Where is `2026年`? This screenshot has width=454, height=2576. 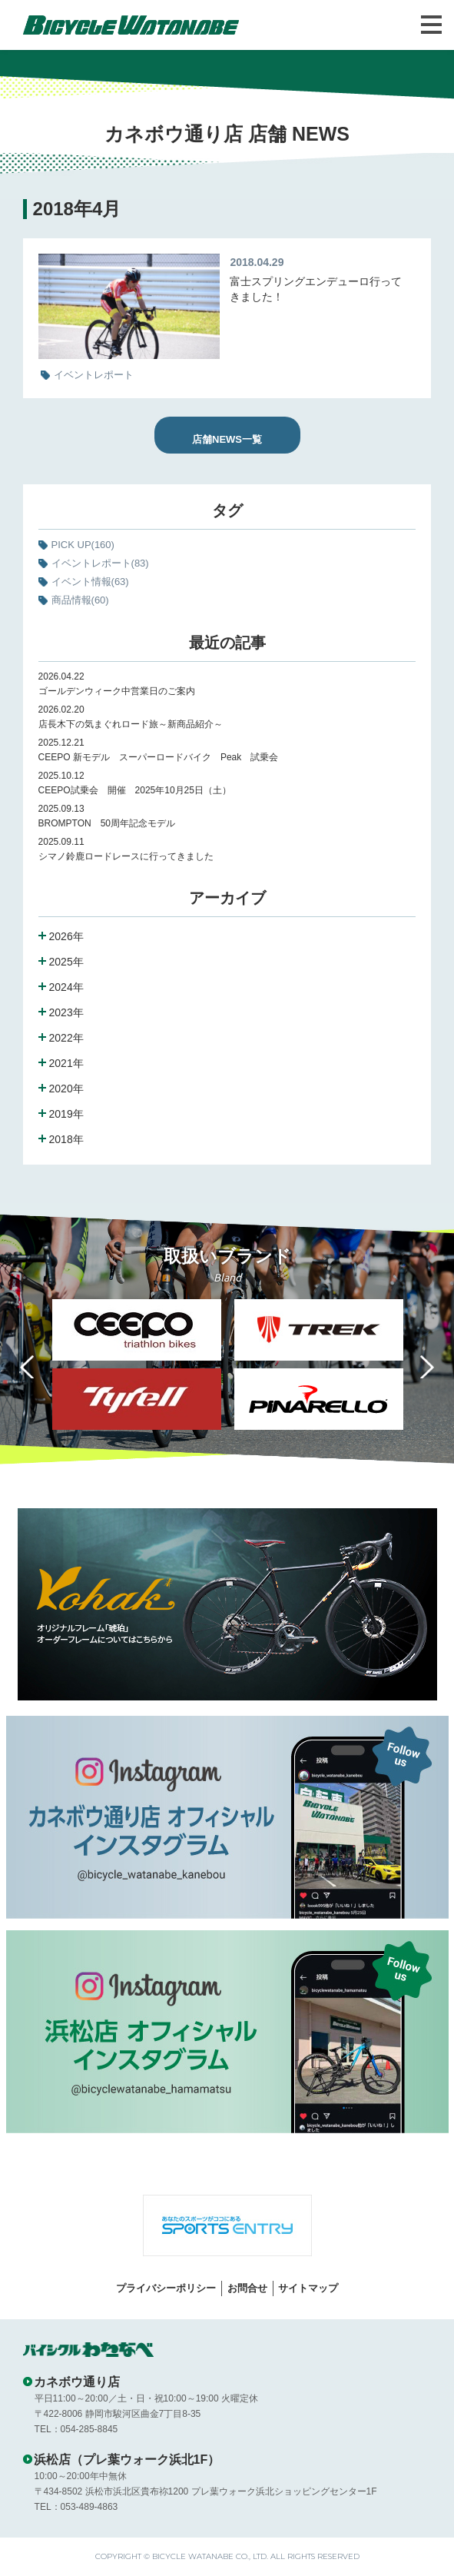 2026年 is located at coordinates (66, 936).